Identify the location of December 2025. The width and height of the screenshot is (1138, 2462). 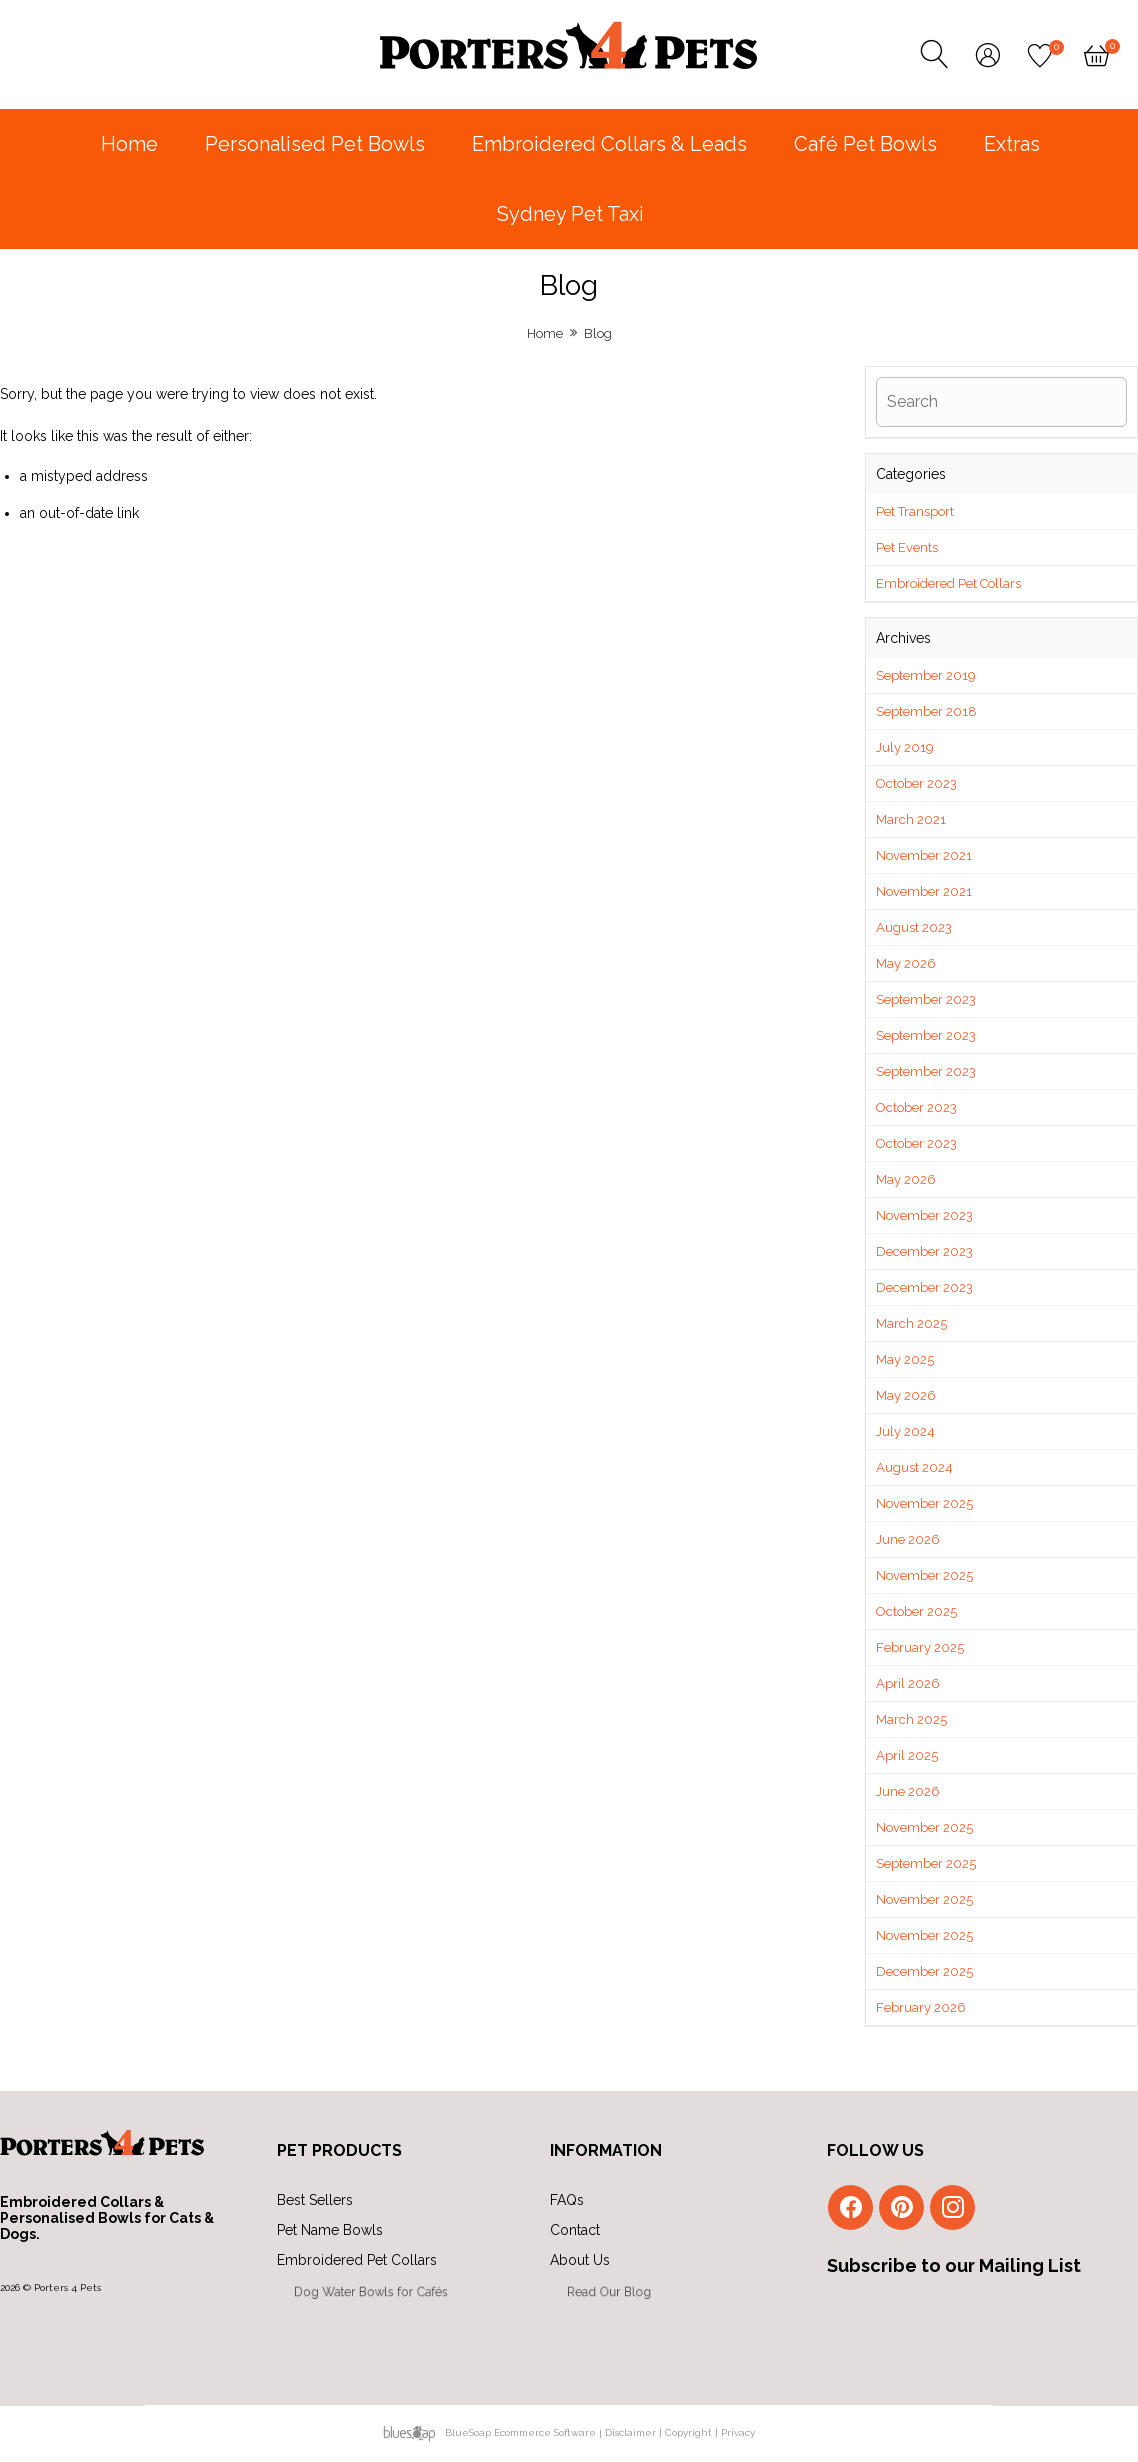
(924, 1971).